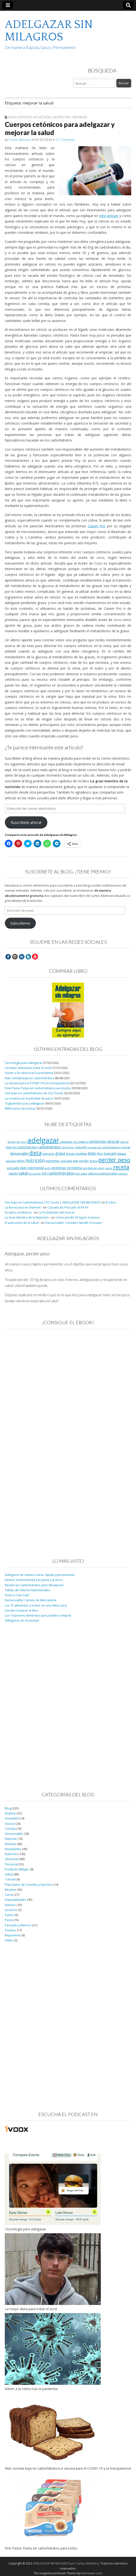  What do you see at coordinates (29, 1078) in the screenshot?
I see `Más comida baja en carbohidratos` at bounding box center [29, 1078].